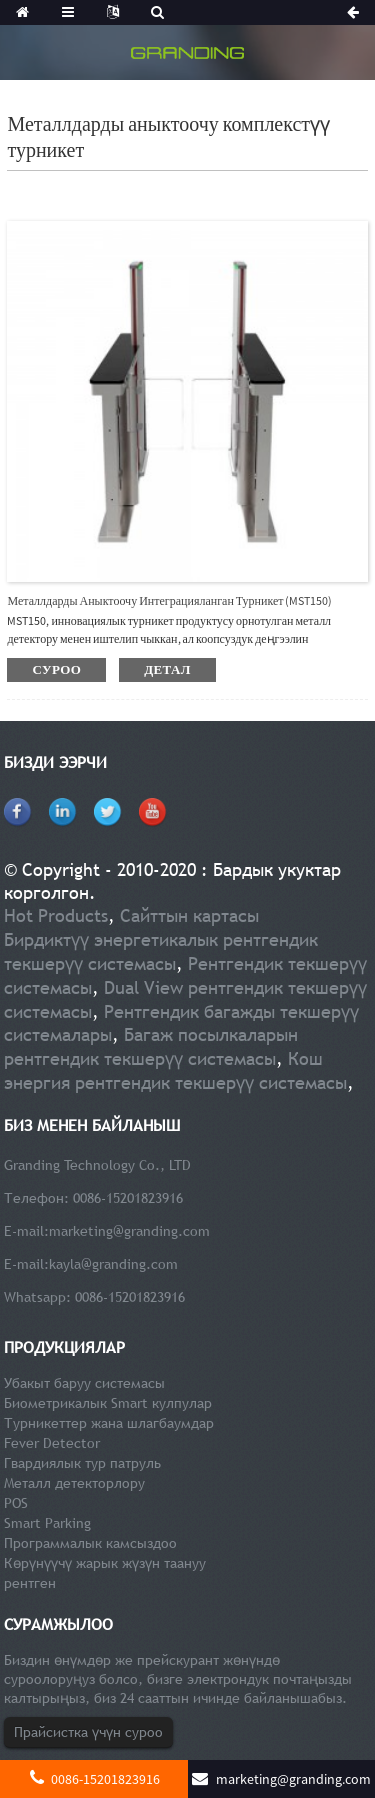 The height and width of the screenshot is (1798, 375). I want to click on Көрүнүүчү жарык жүзүн таануу, so click(105, 1563).